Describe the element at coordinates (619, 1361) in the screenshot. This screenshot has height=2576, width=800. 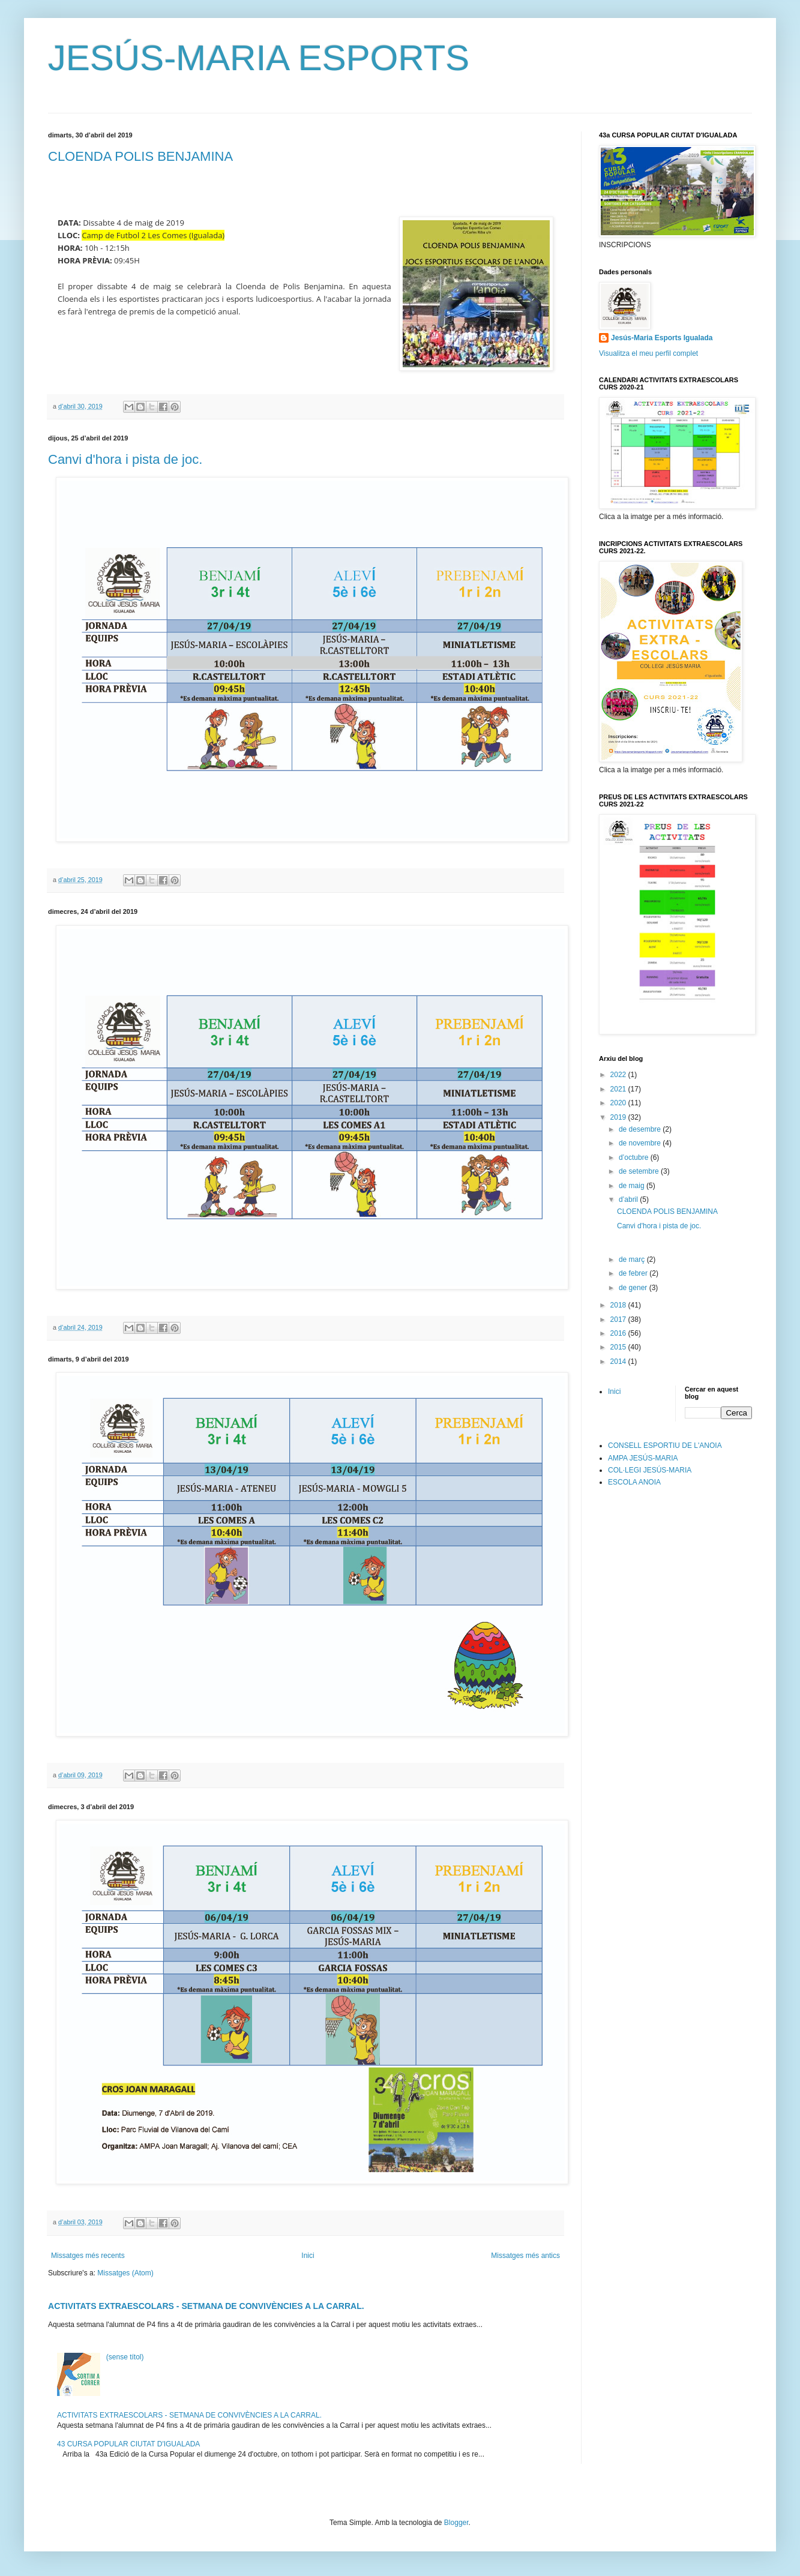
I see `2014` at that location.